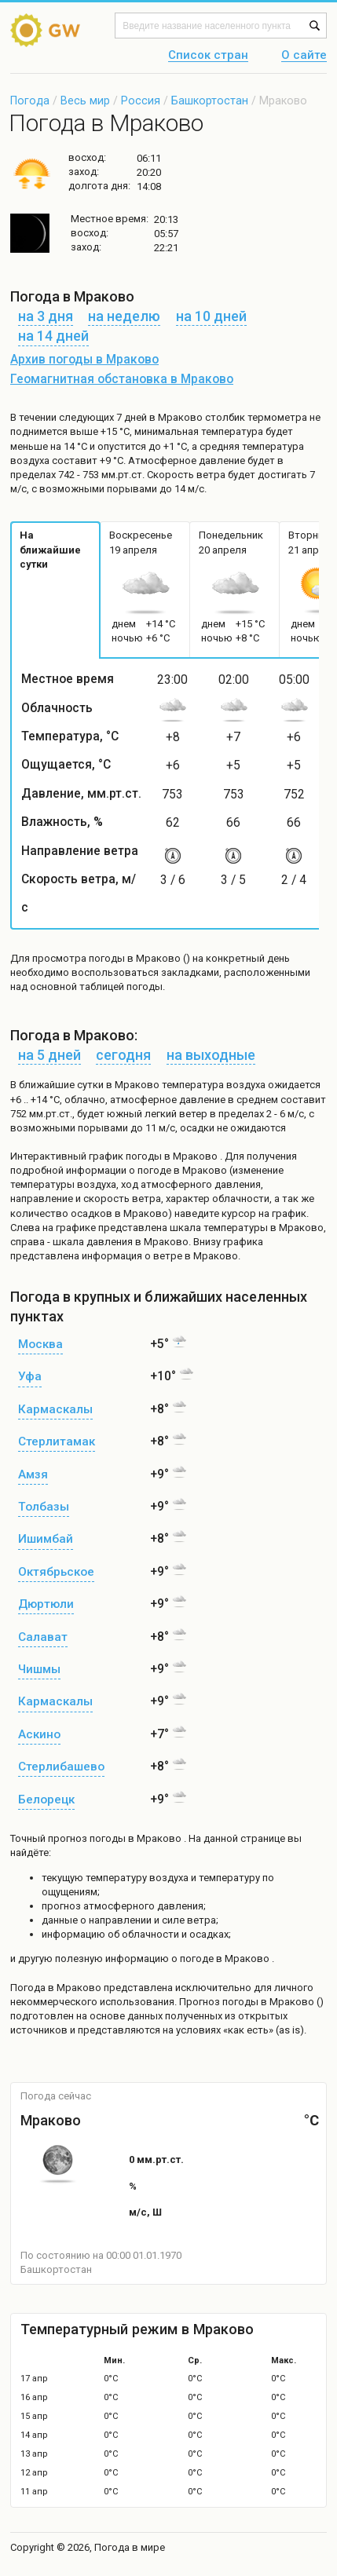 The height and width of the screenshot is (2576, 337). I want to click on О сайте, so click(304, 55).